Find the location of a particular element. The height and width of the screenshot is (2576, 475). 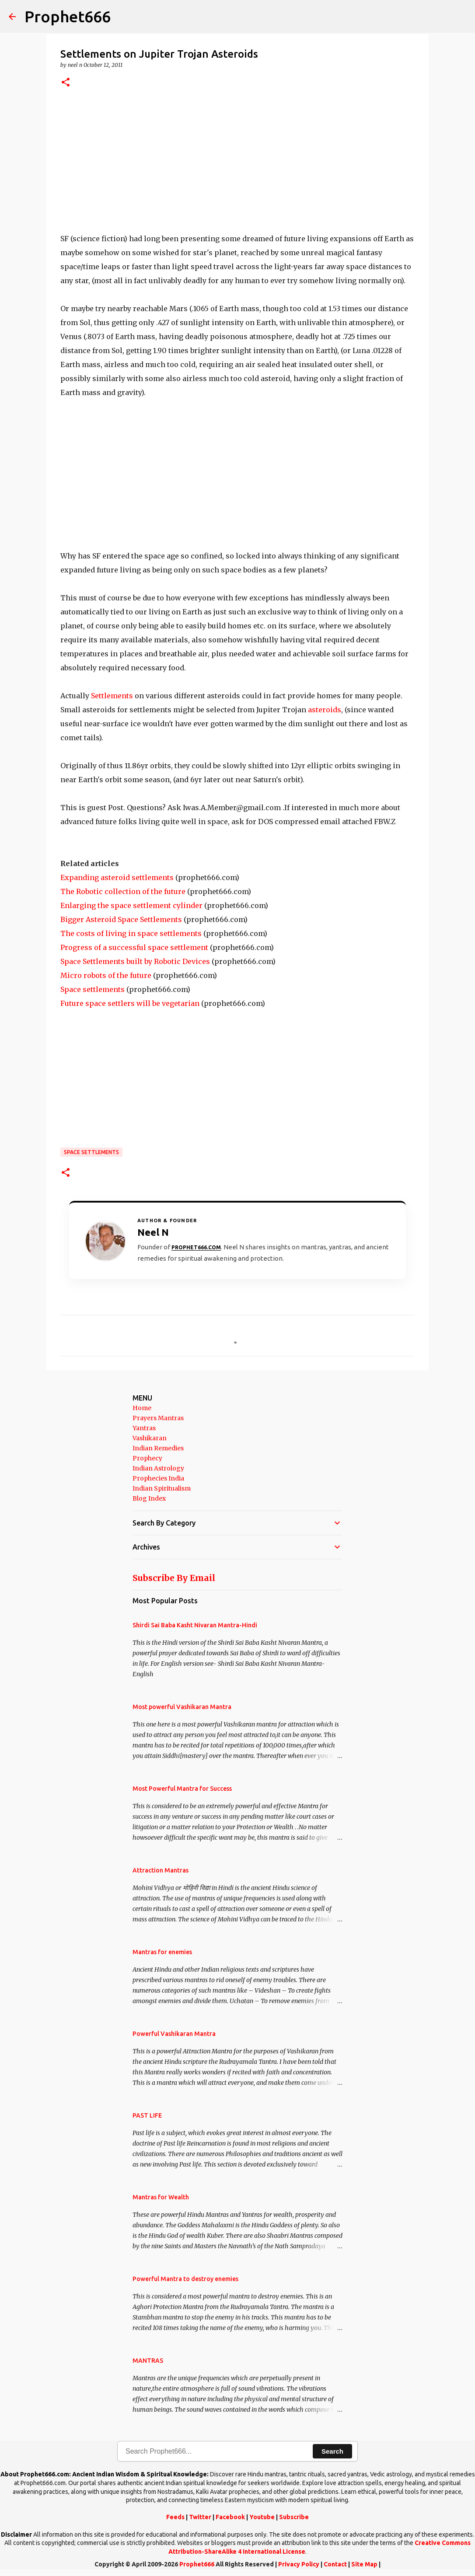

Privacy Policy is located at coordinates (298, 2564).